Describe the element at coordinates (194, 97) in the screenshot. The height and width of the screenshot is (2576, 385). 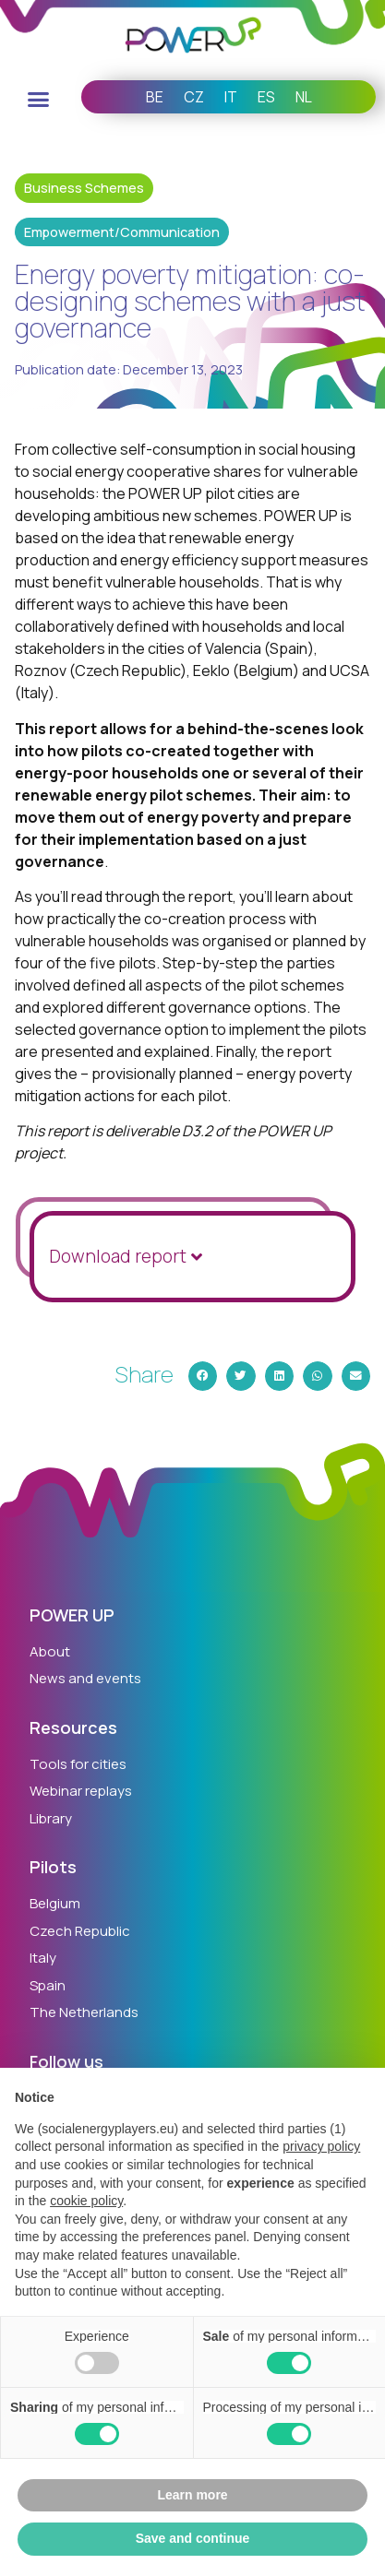
I see `CZ` at that location.